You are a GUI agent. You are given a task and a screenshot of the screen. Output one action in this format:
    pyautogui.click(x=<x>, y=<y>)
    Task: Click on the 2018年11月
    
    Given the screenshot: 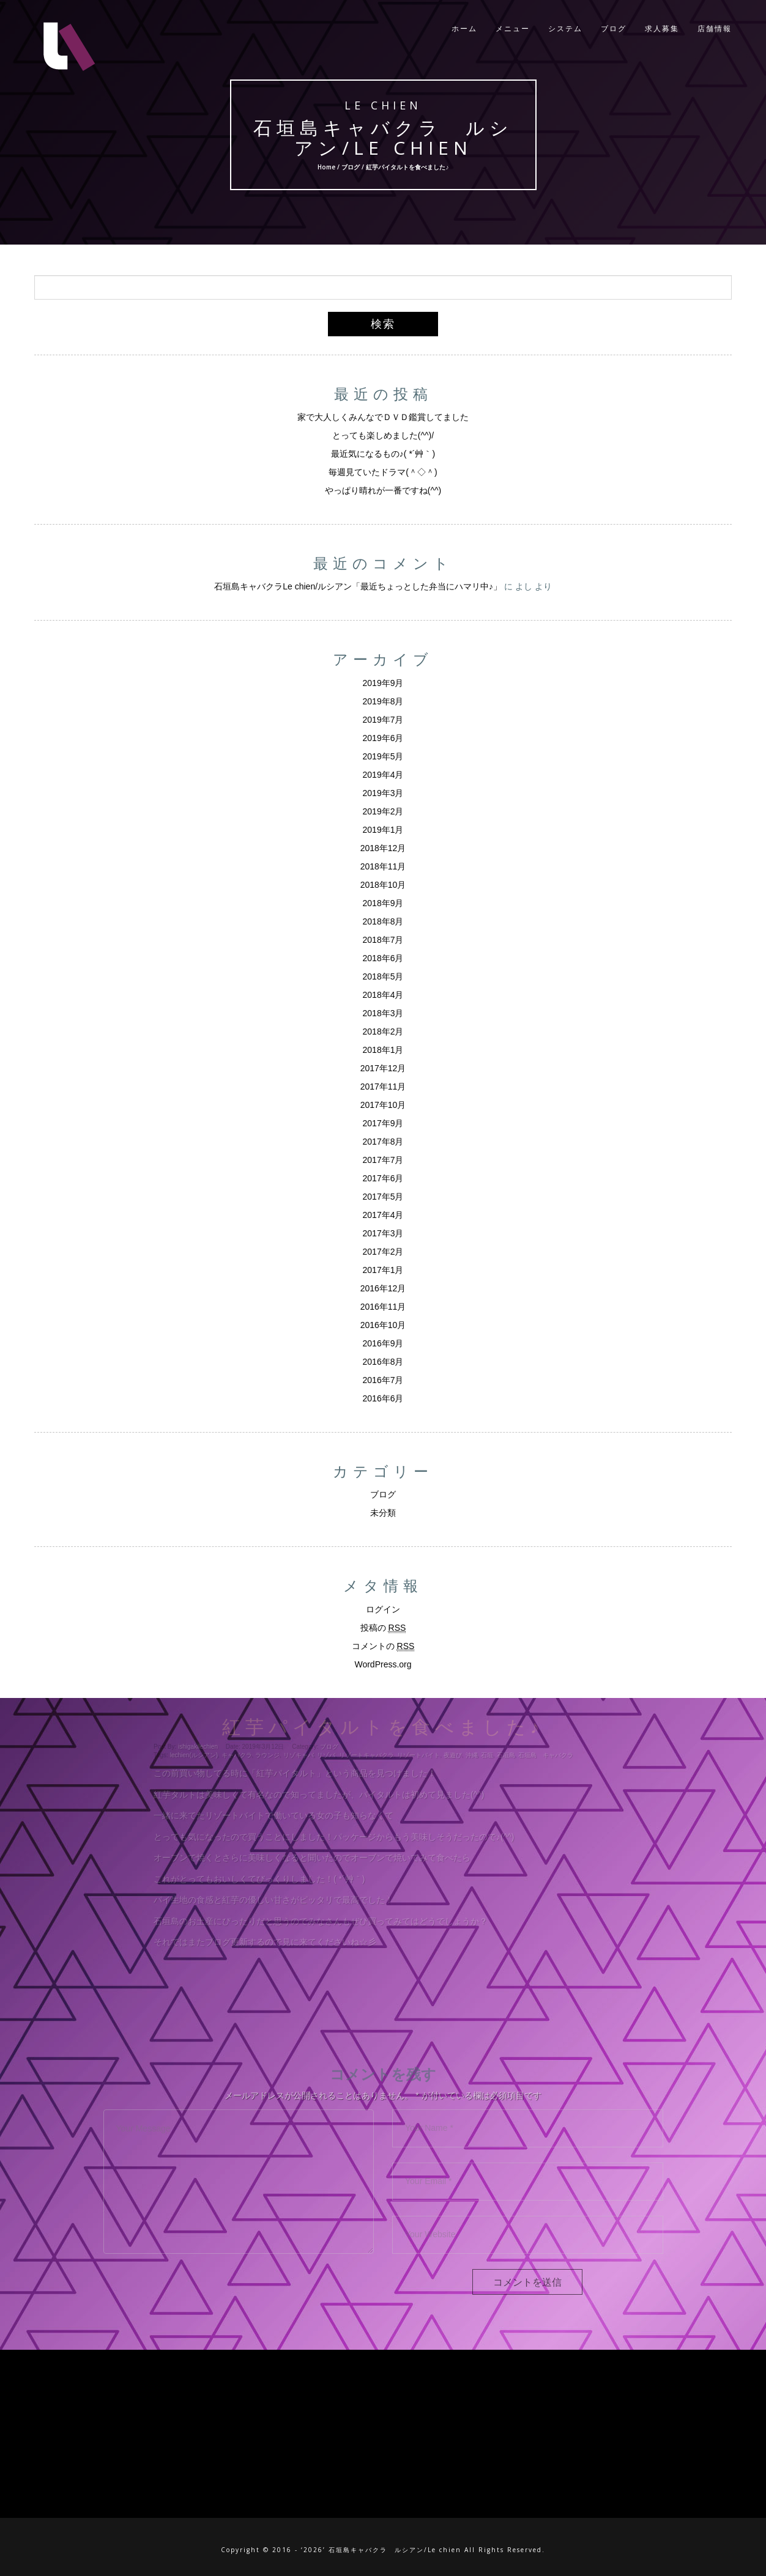 What is the action you would take?
    pyautogui.click(x=383, y=866)
    